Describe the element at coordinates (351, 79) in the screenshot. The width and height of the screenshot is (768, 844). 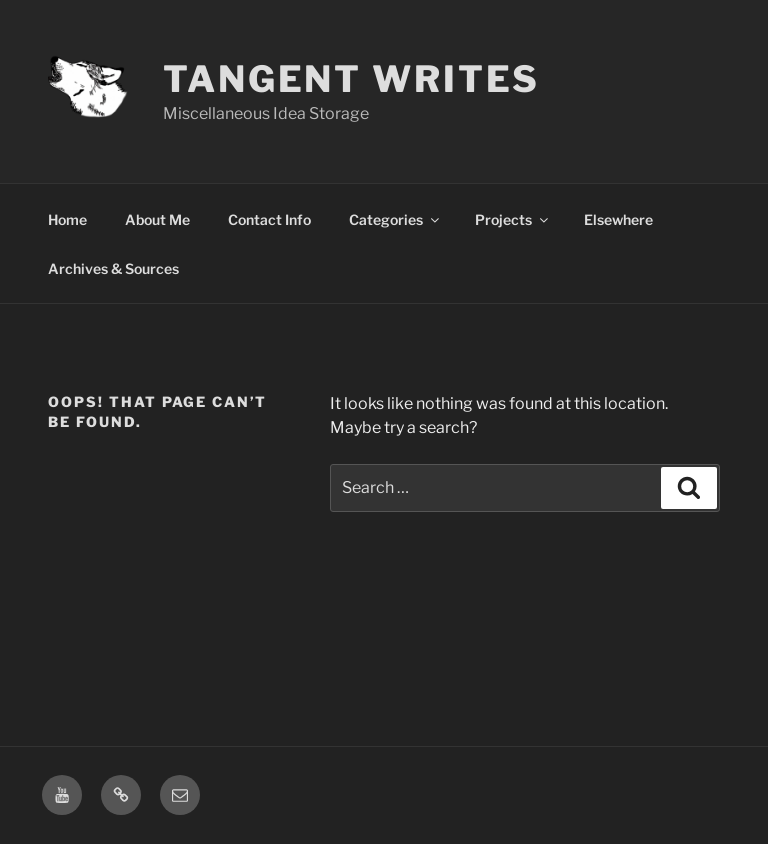
I see `Tangent Writes` at that location.